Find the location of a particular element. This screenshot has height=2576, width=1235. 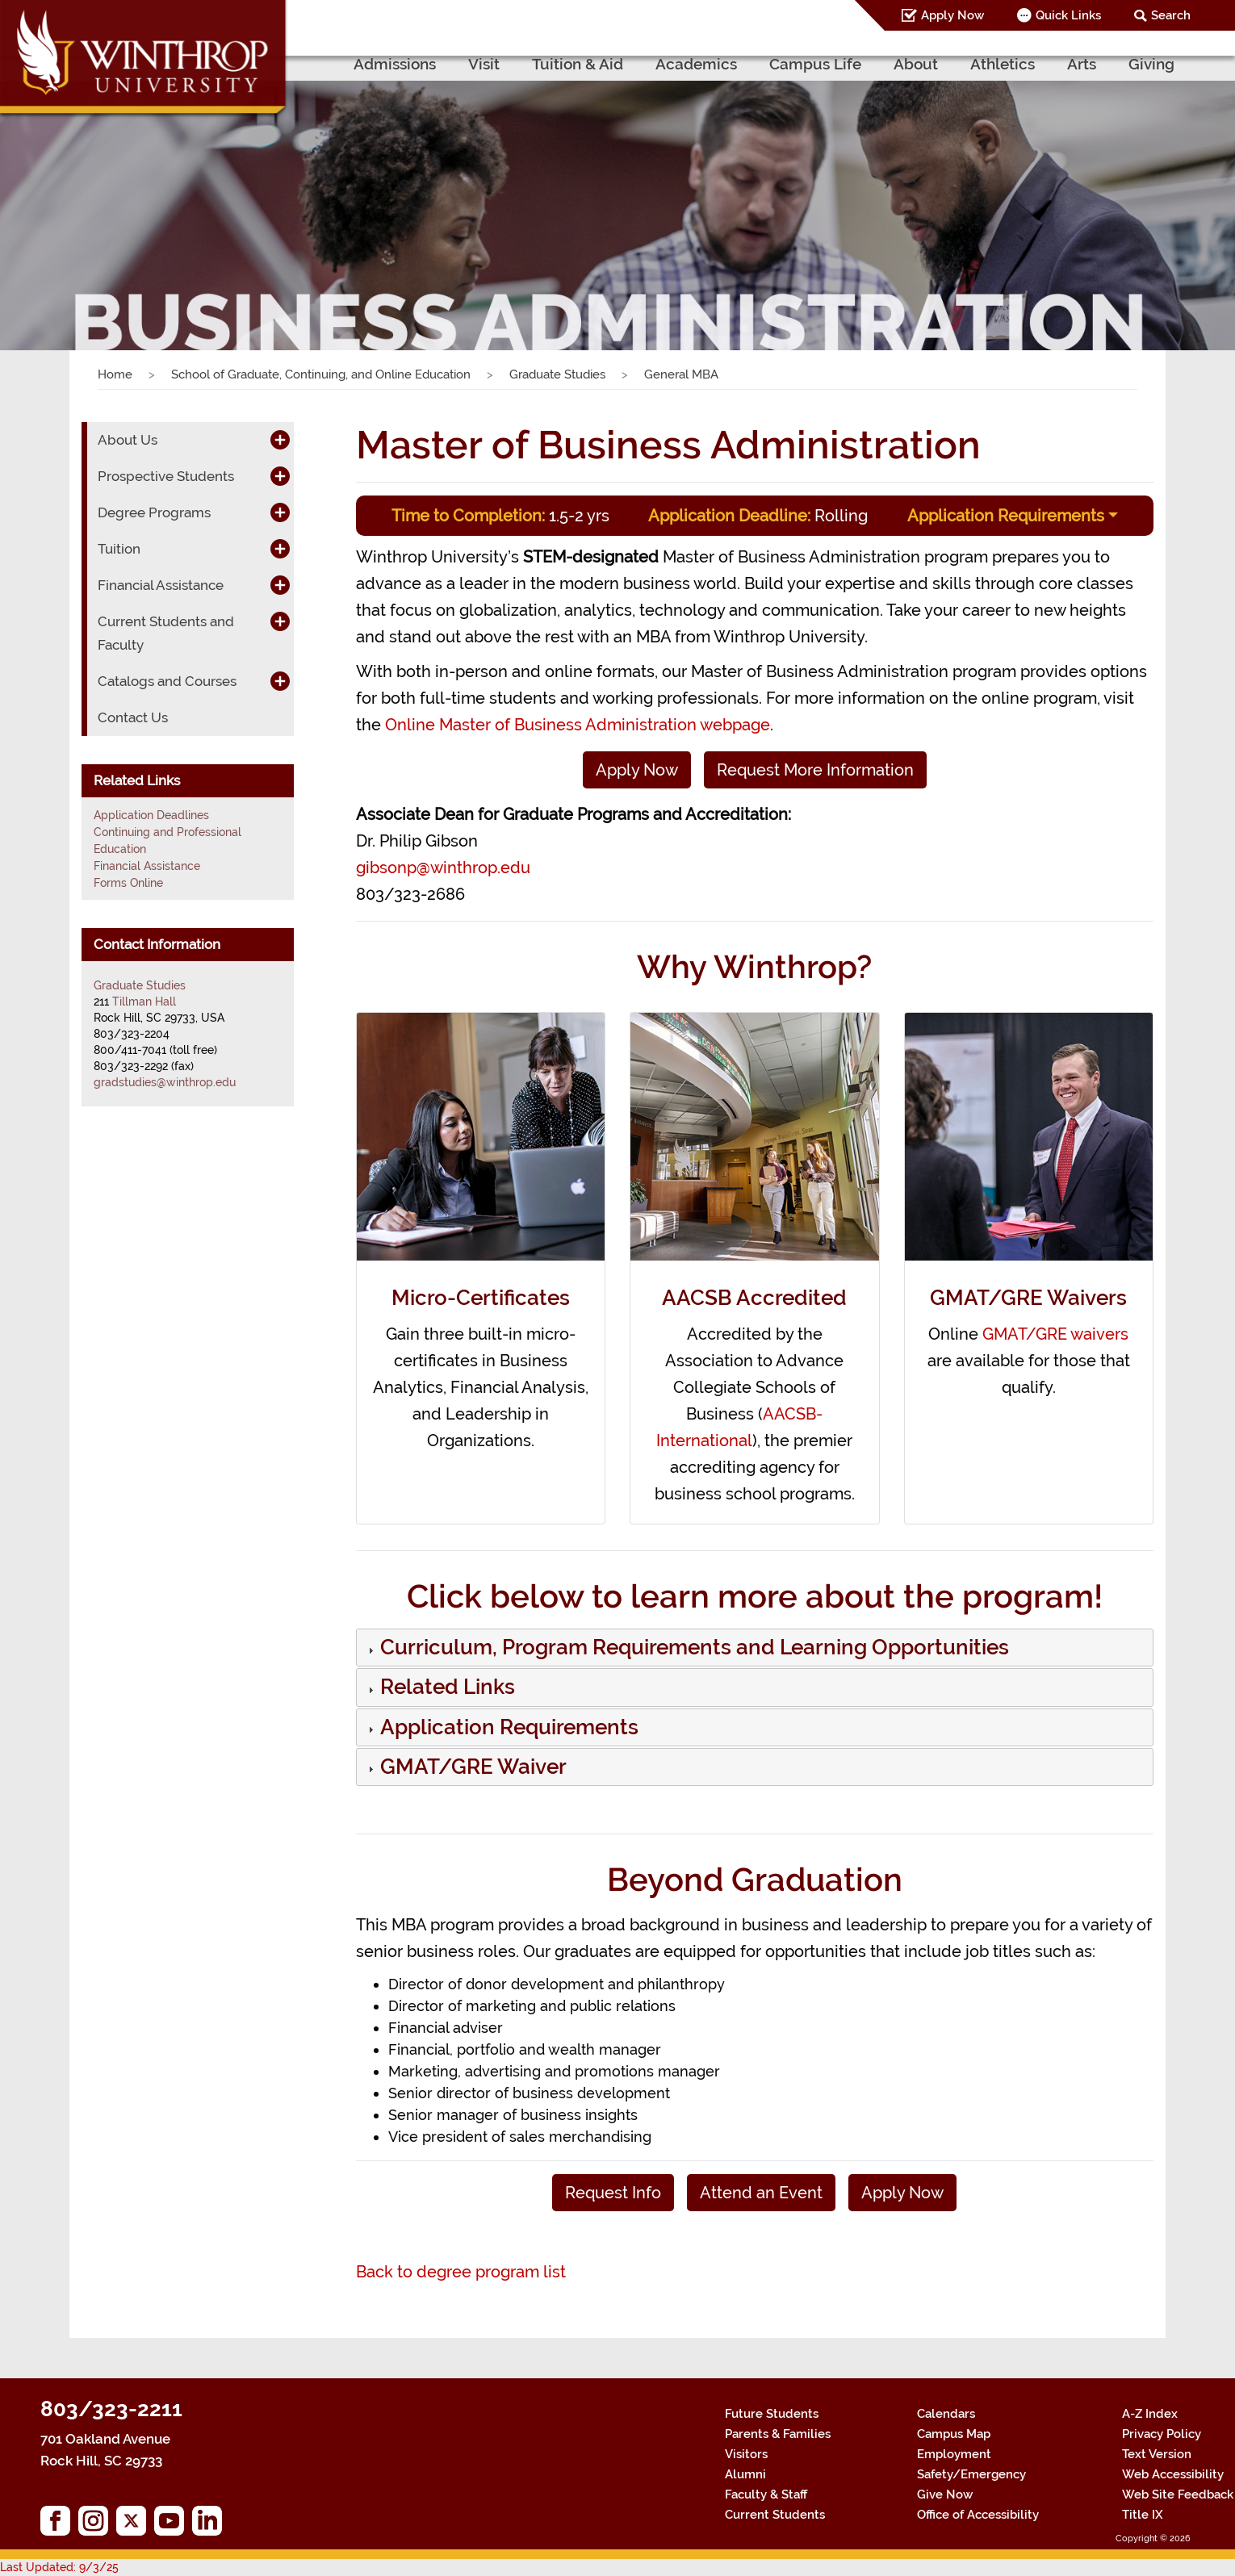

Financial Assistance is located at coordinates (161, 585).